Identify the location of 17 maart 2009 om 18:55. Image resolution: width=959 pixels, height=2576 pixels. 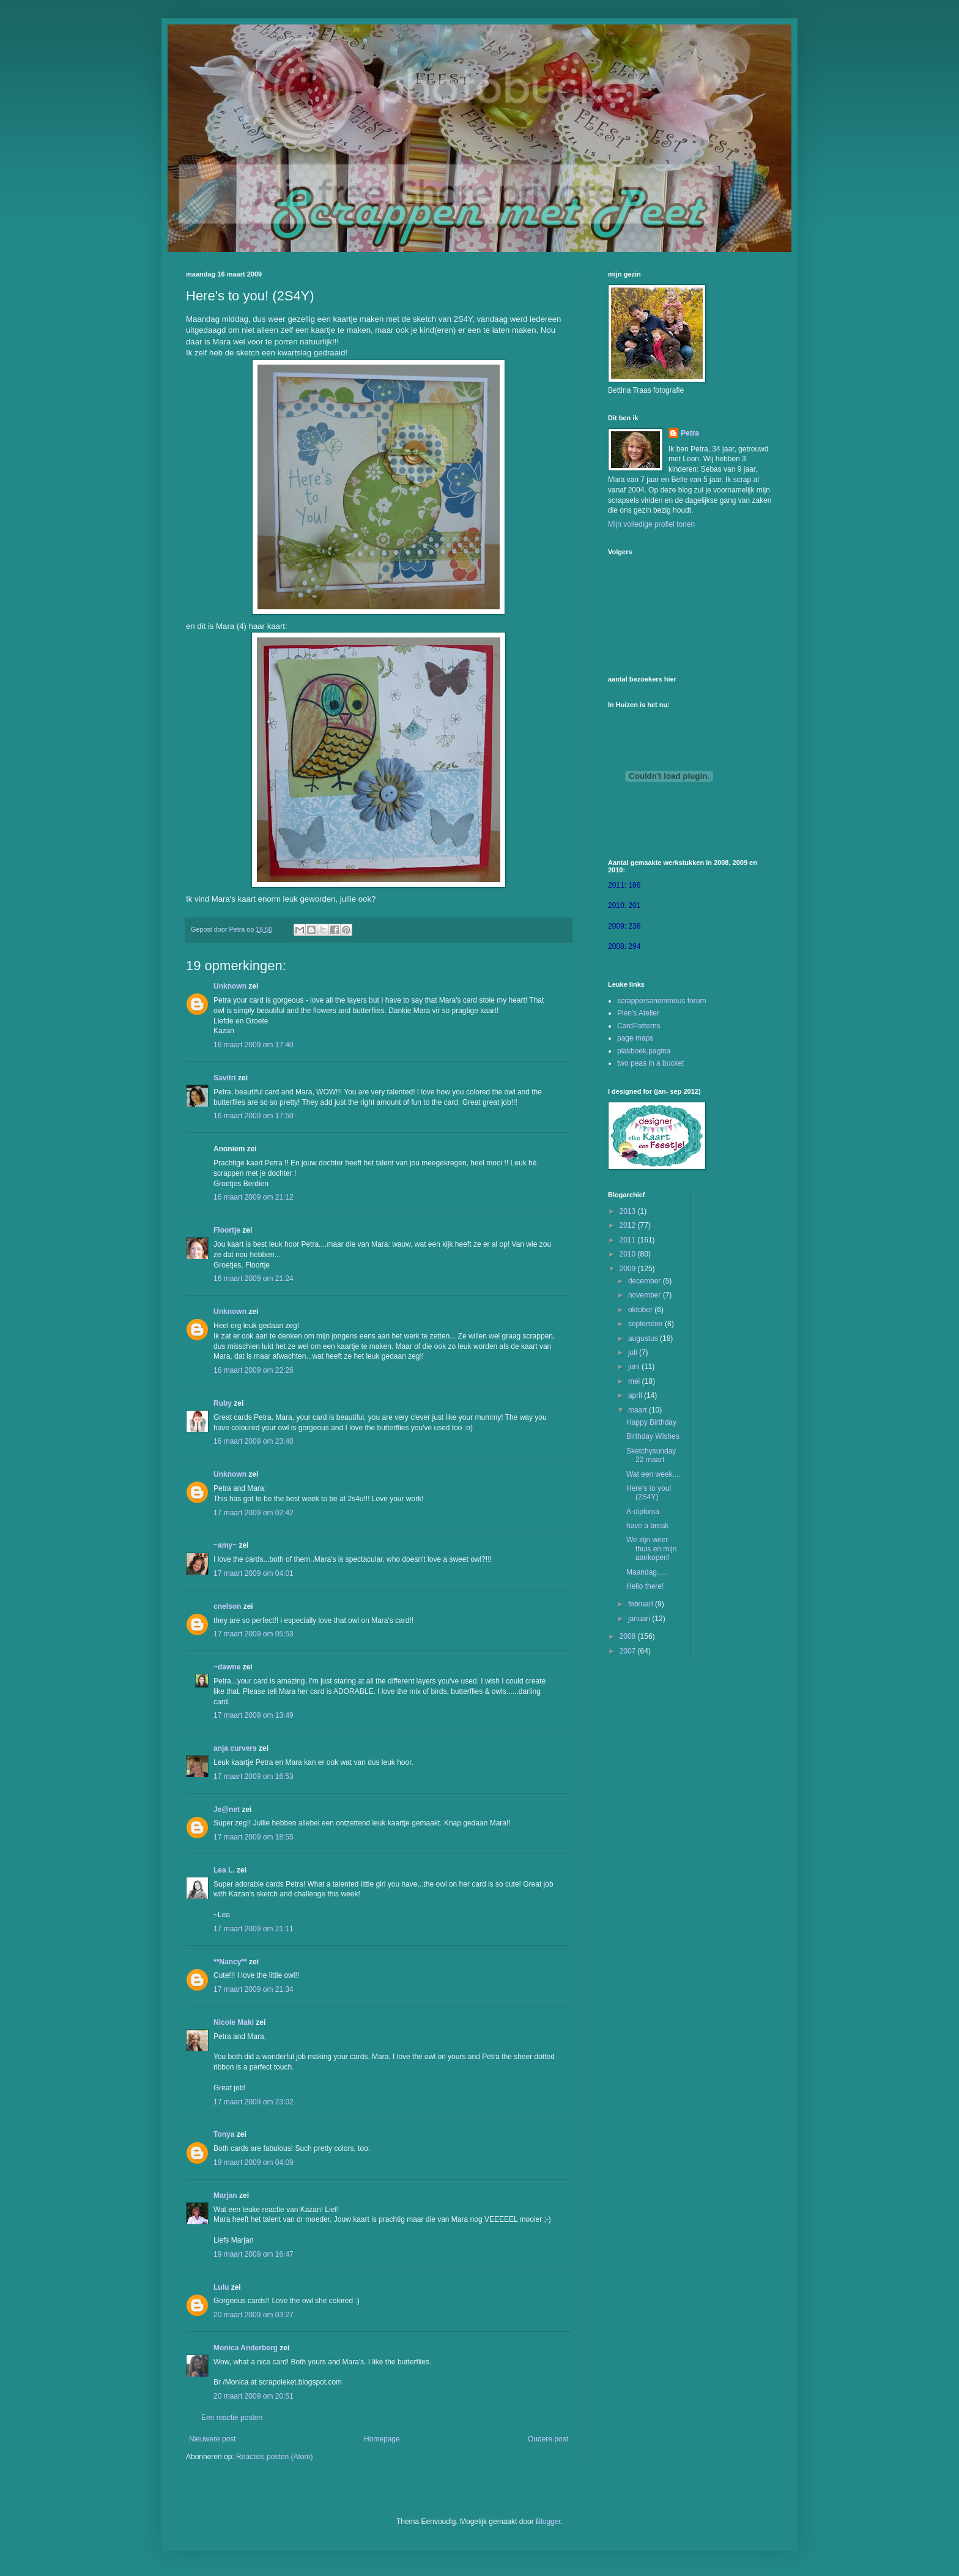
(253, 1837).